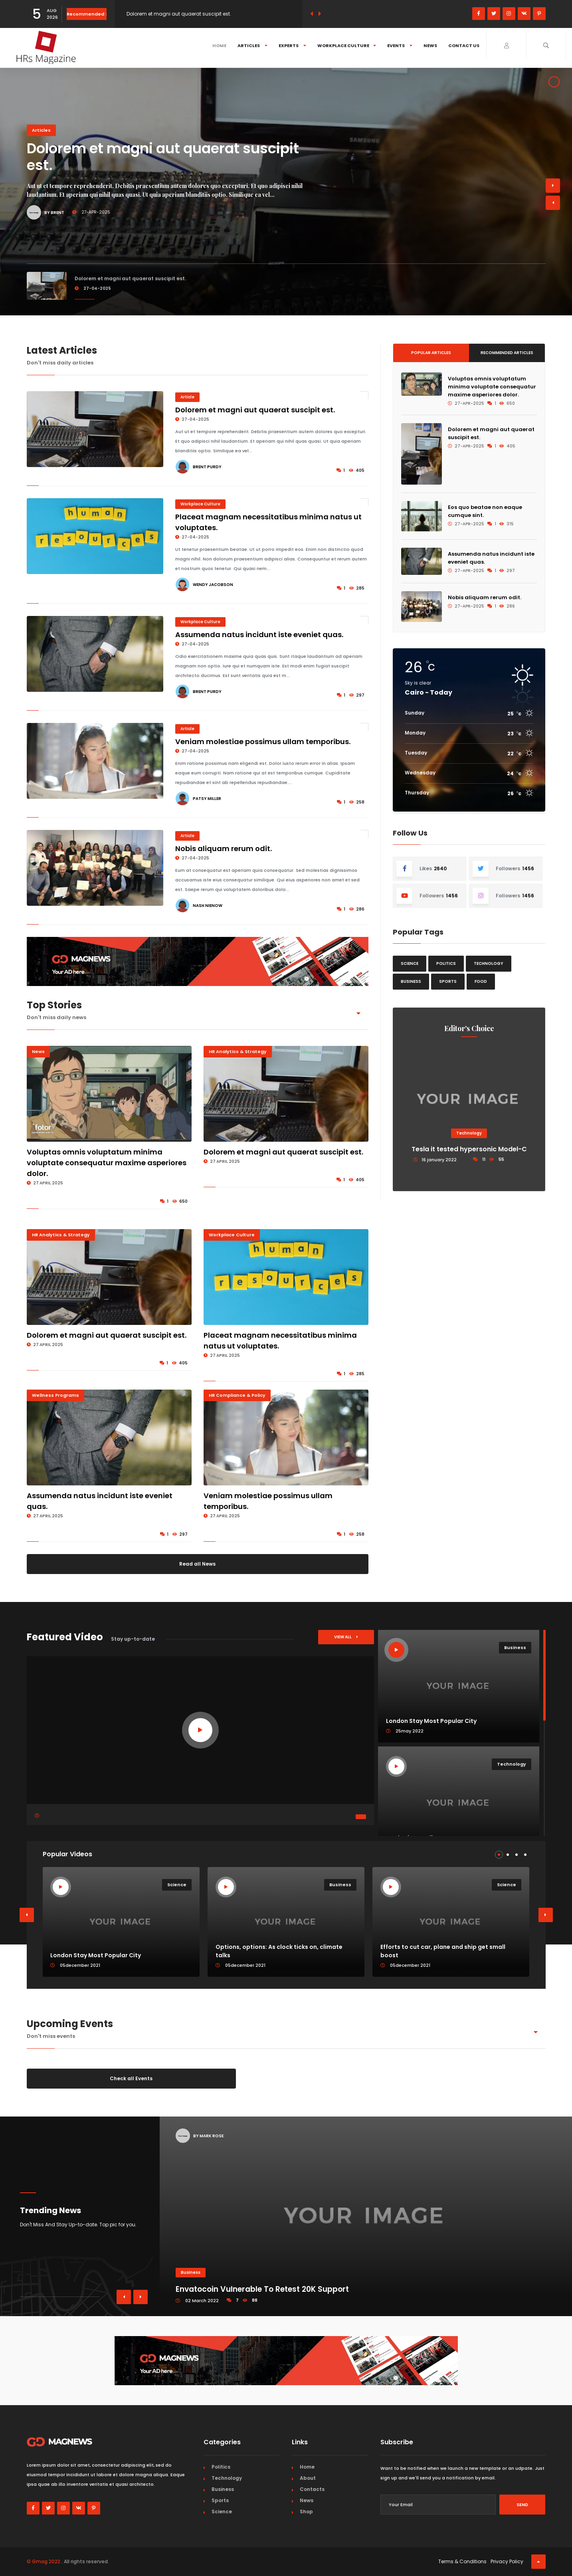 This screenshot has height=2576, width=572. Describe the element at coordinates (409, 963) in the screenshot. I see `Science` at that location.